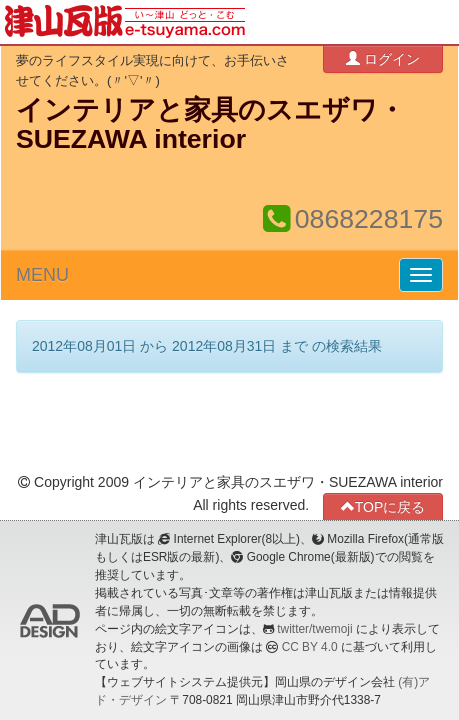  Describe the element at coordinates (383, 58) in the screenshot. I see `ログイン` at that location.